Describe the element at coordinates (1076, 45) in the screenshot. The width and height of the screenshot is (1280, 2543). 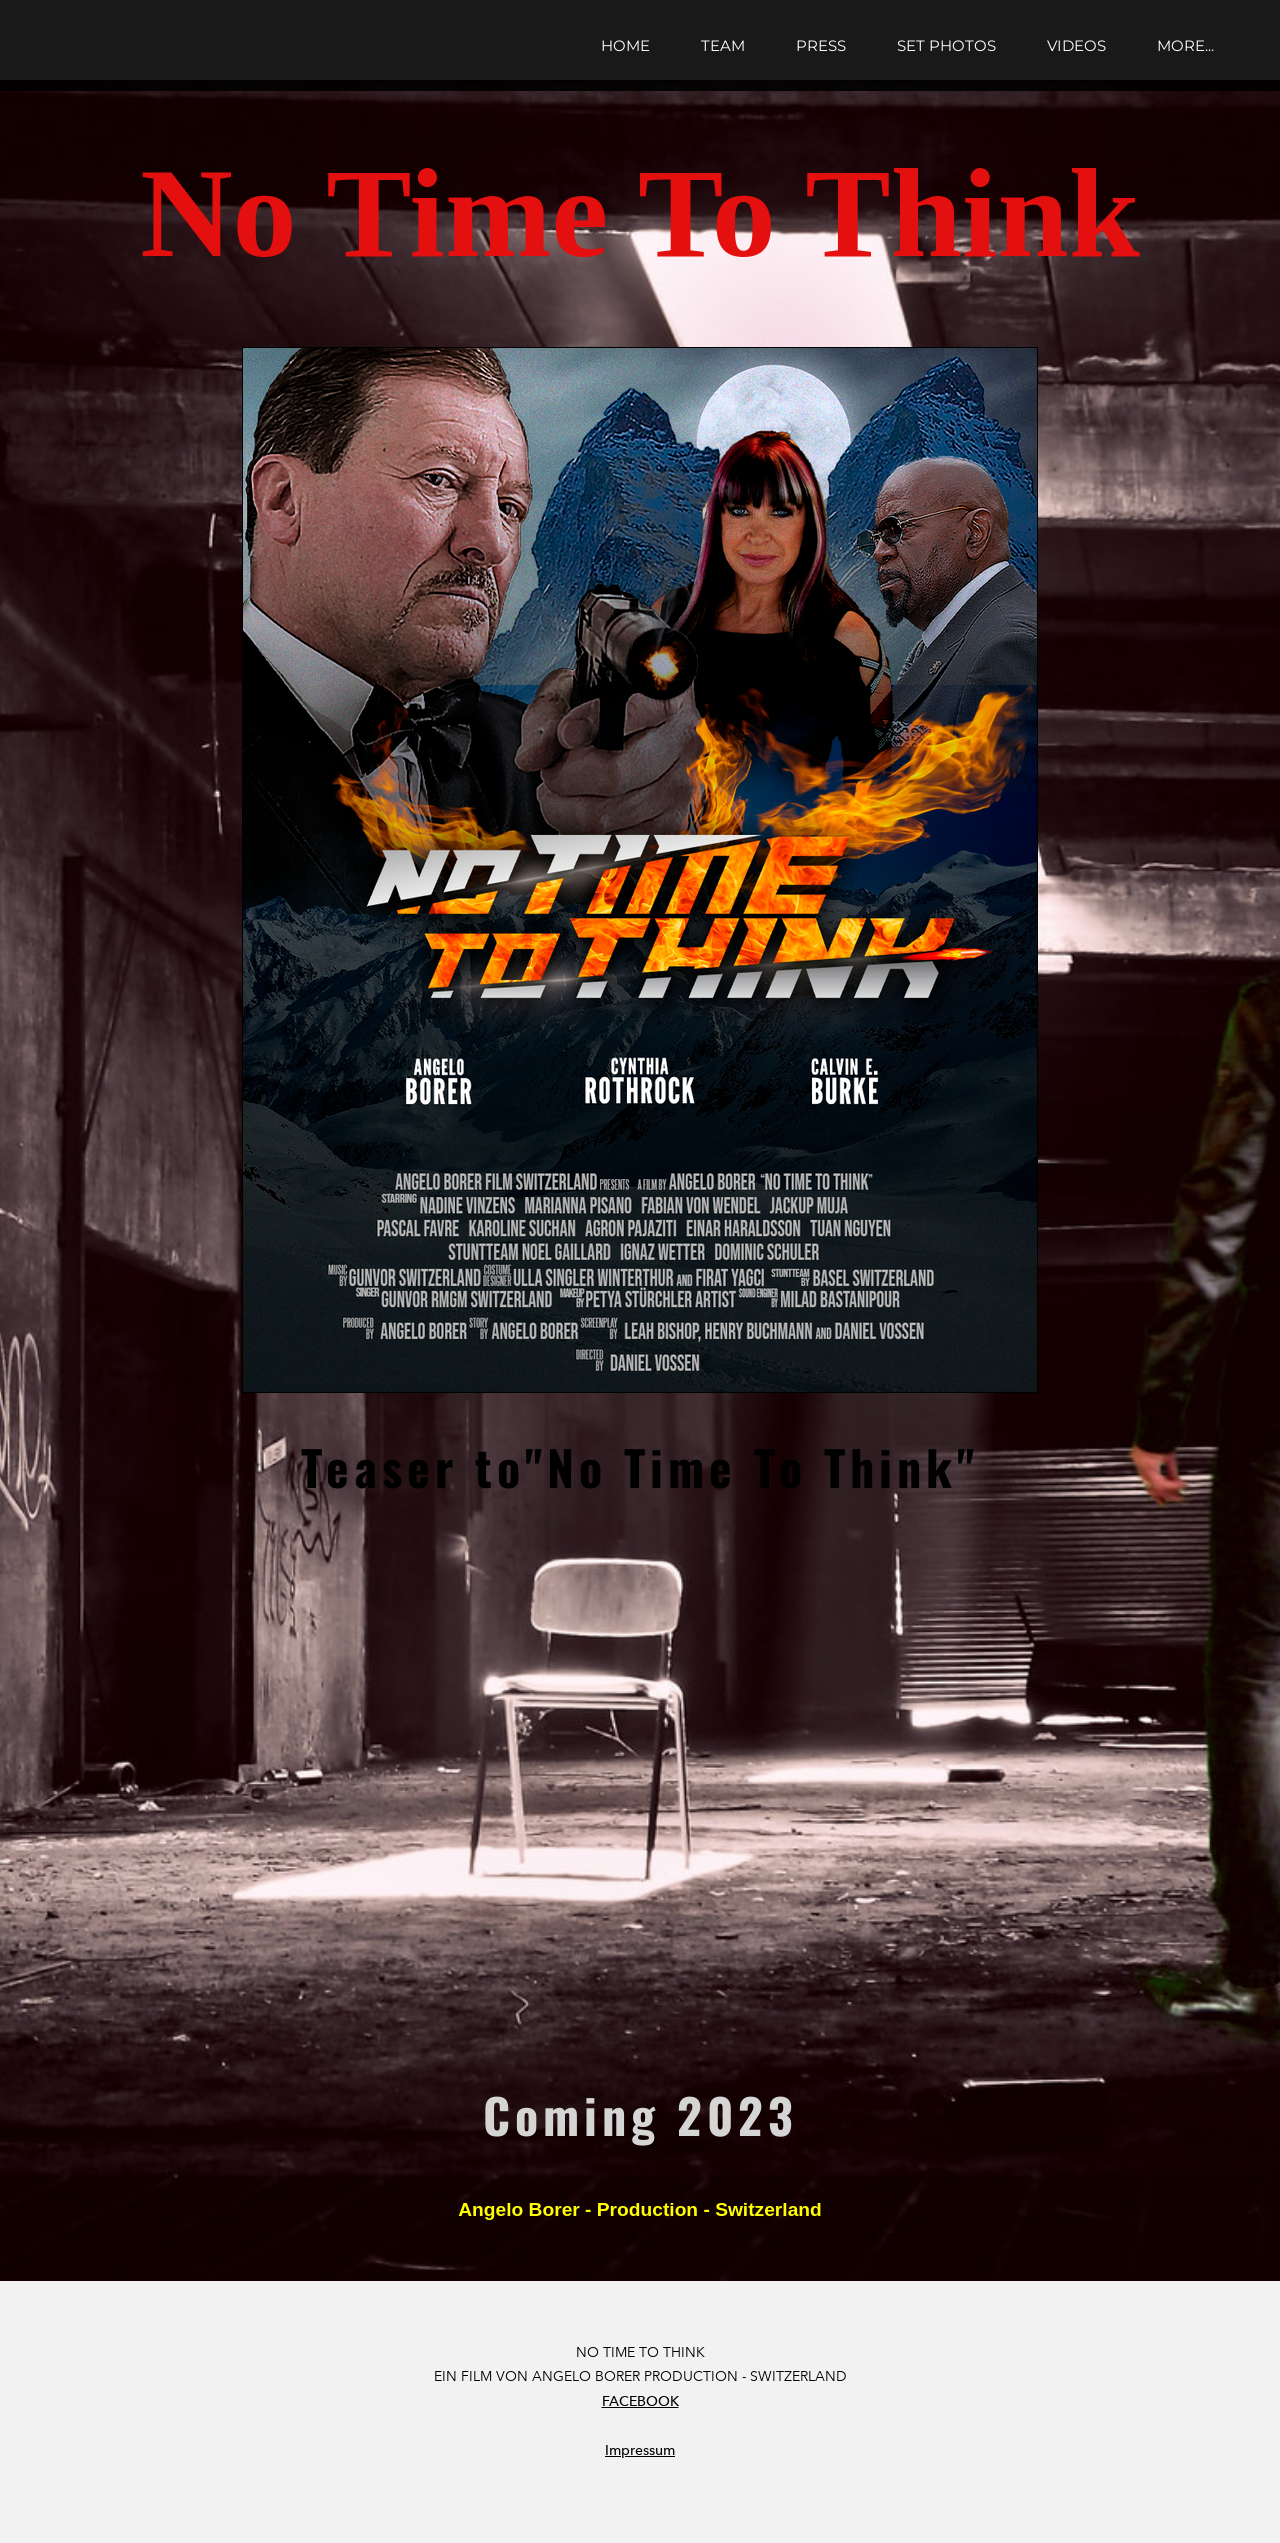
I see `videos` at that location.